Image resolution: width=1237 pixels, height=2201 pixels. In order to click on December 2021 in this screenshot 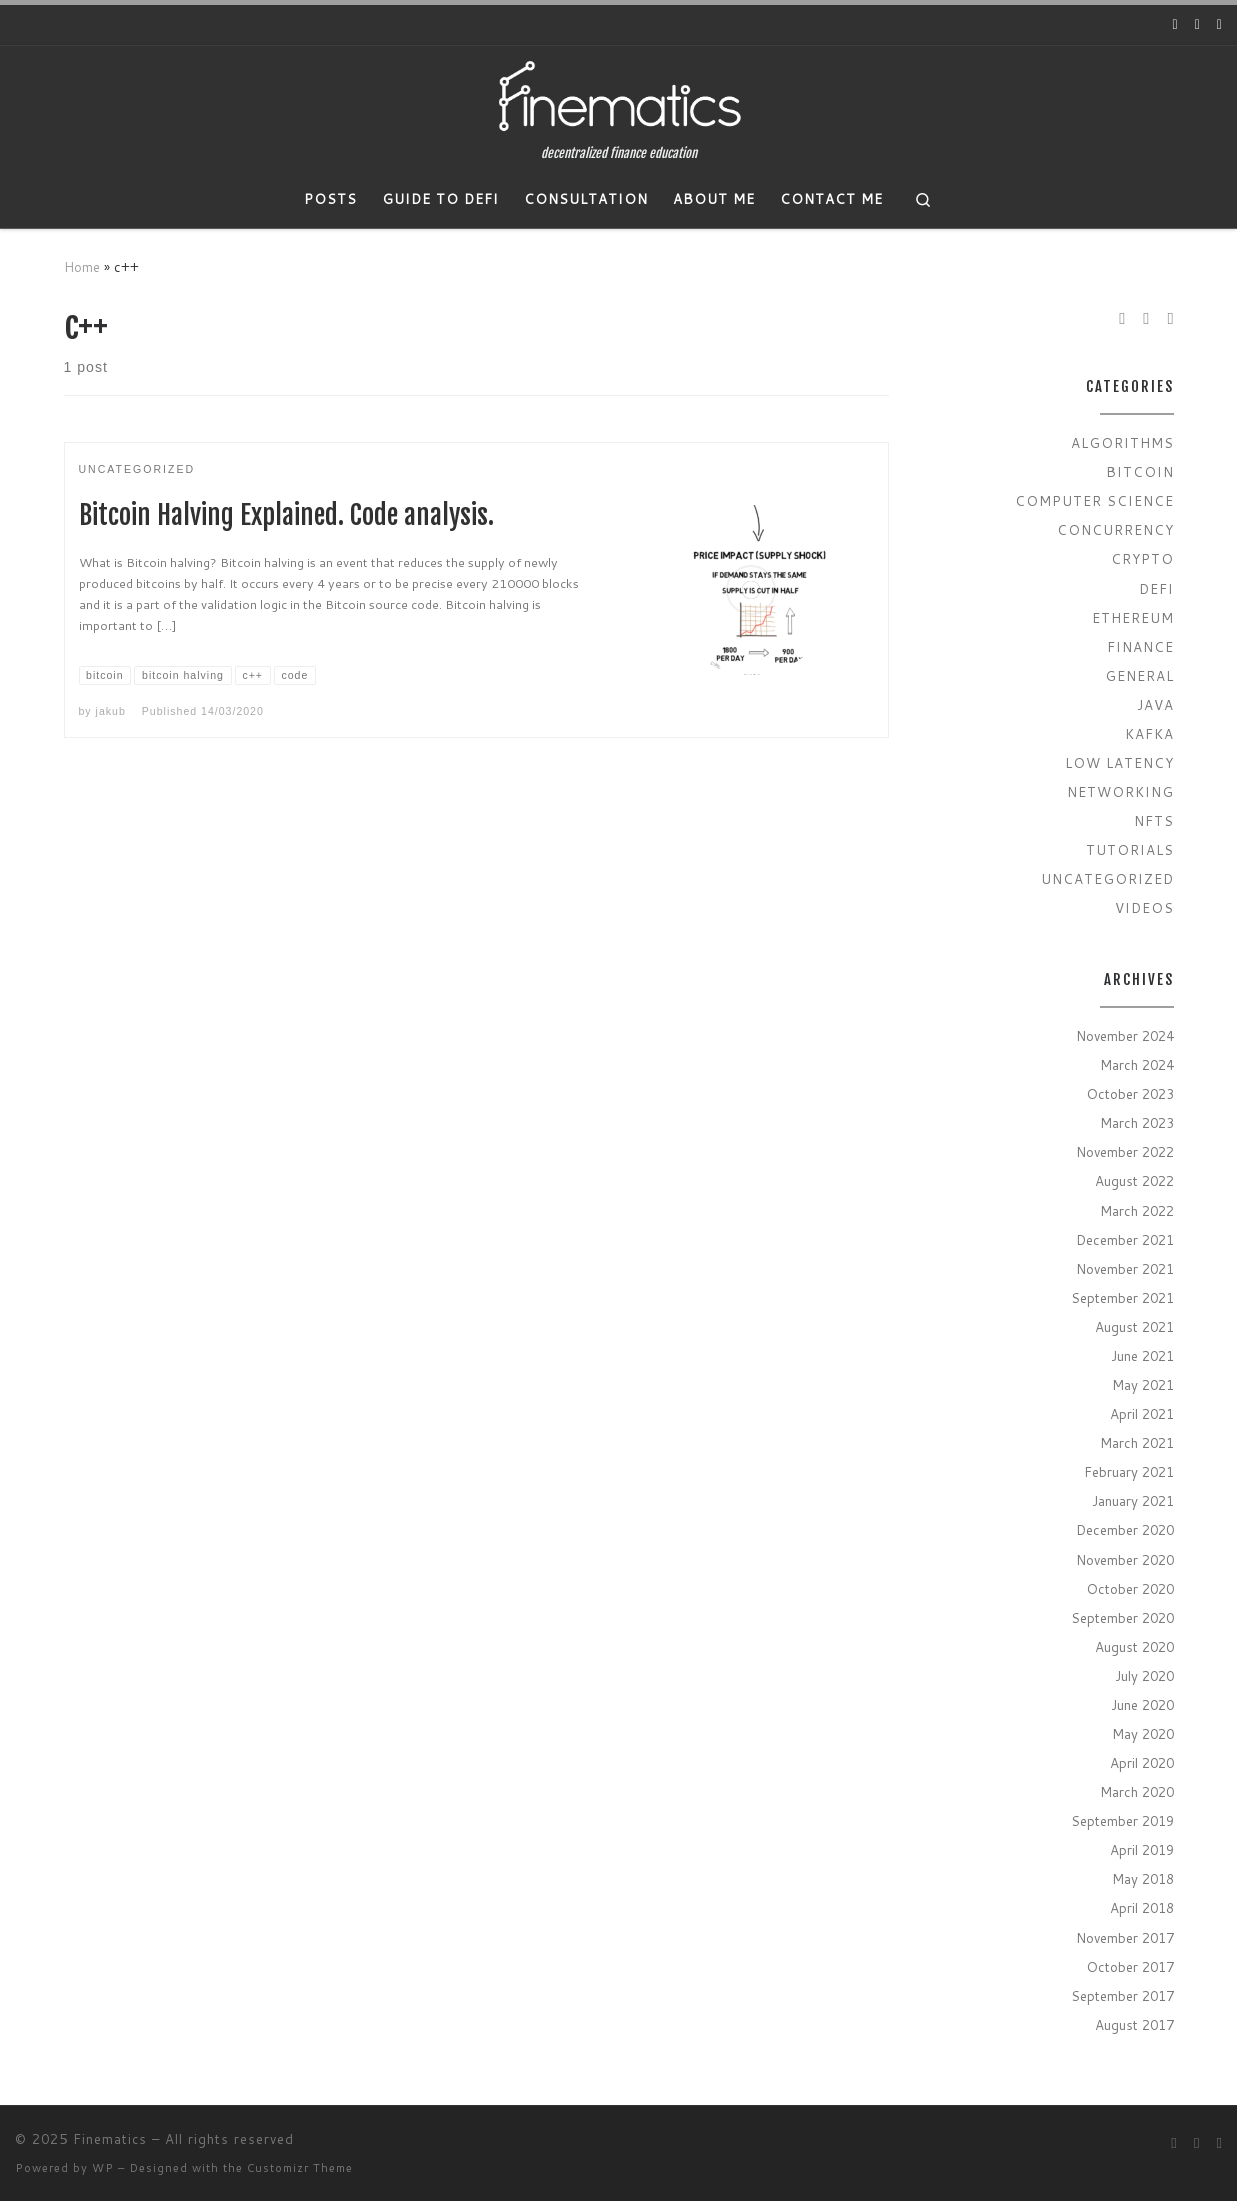, I will do `click(1125, 1239)`.